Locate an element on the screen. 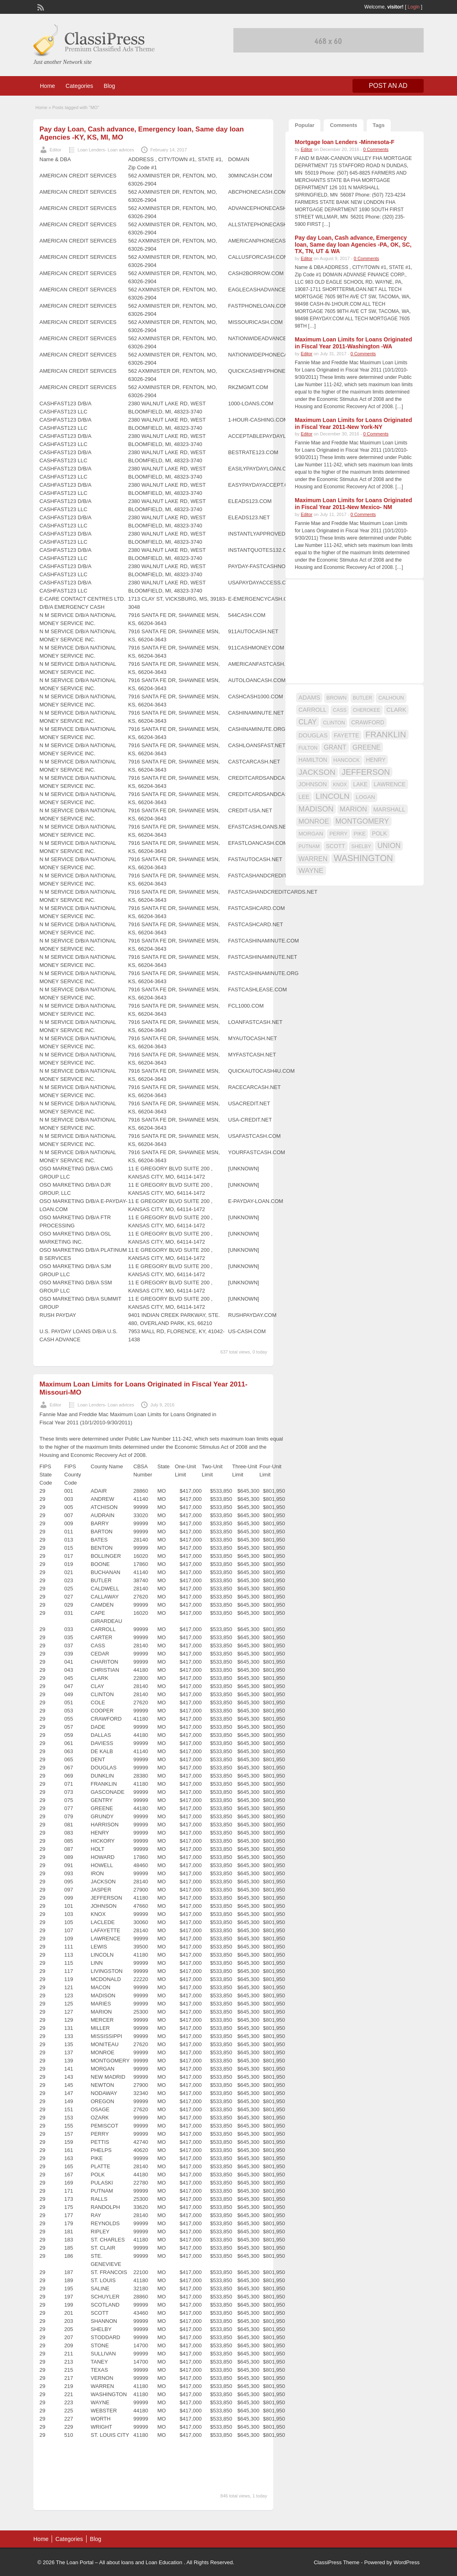  GREENE [GREENE (25 items)] is located at coordinates (367, 747).